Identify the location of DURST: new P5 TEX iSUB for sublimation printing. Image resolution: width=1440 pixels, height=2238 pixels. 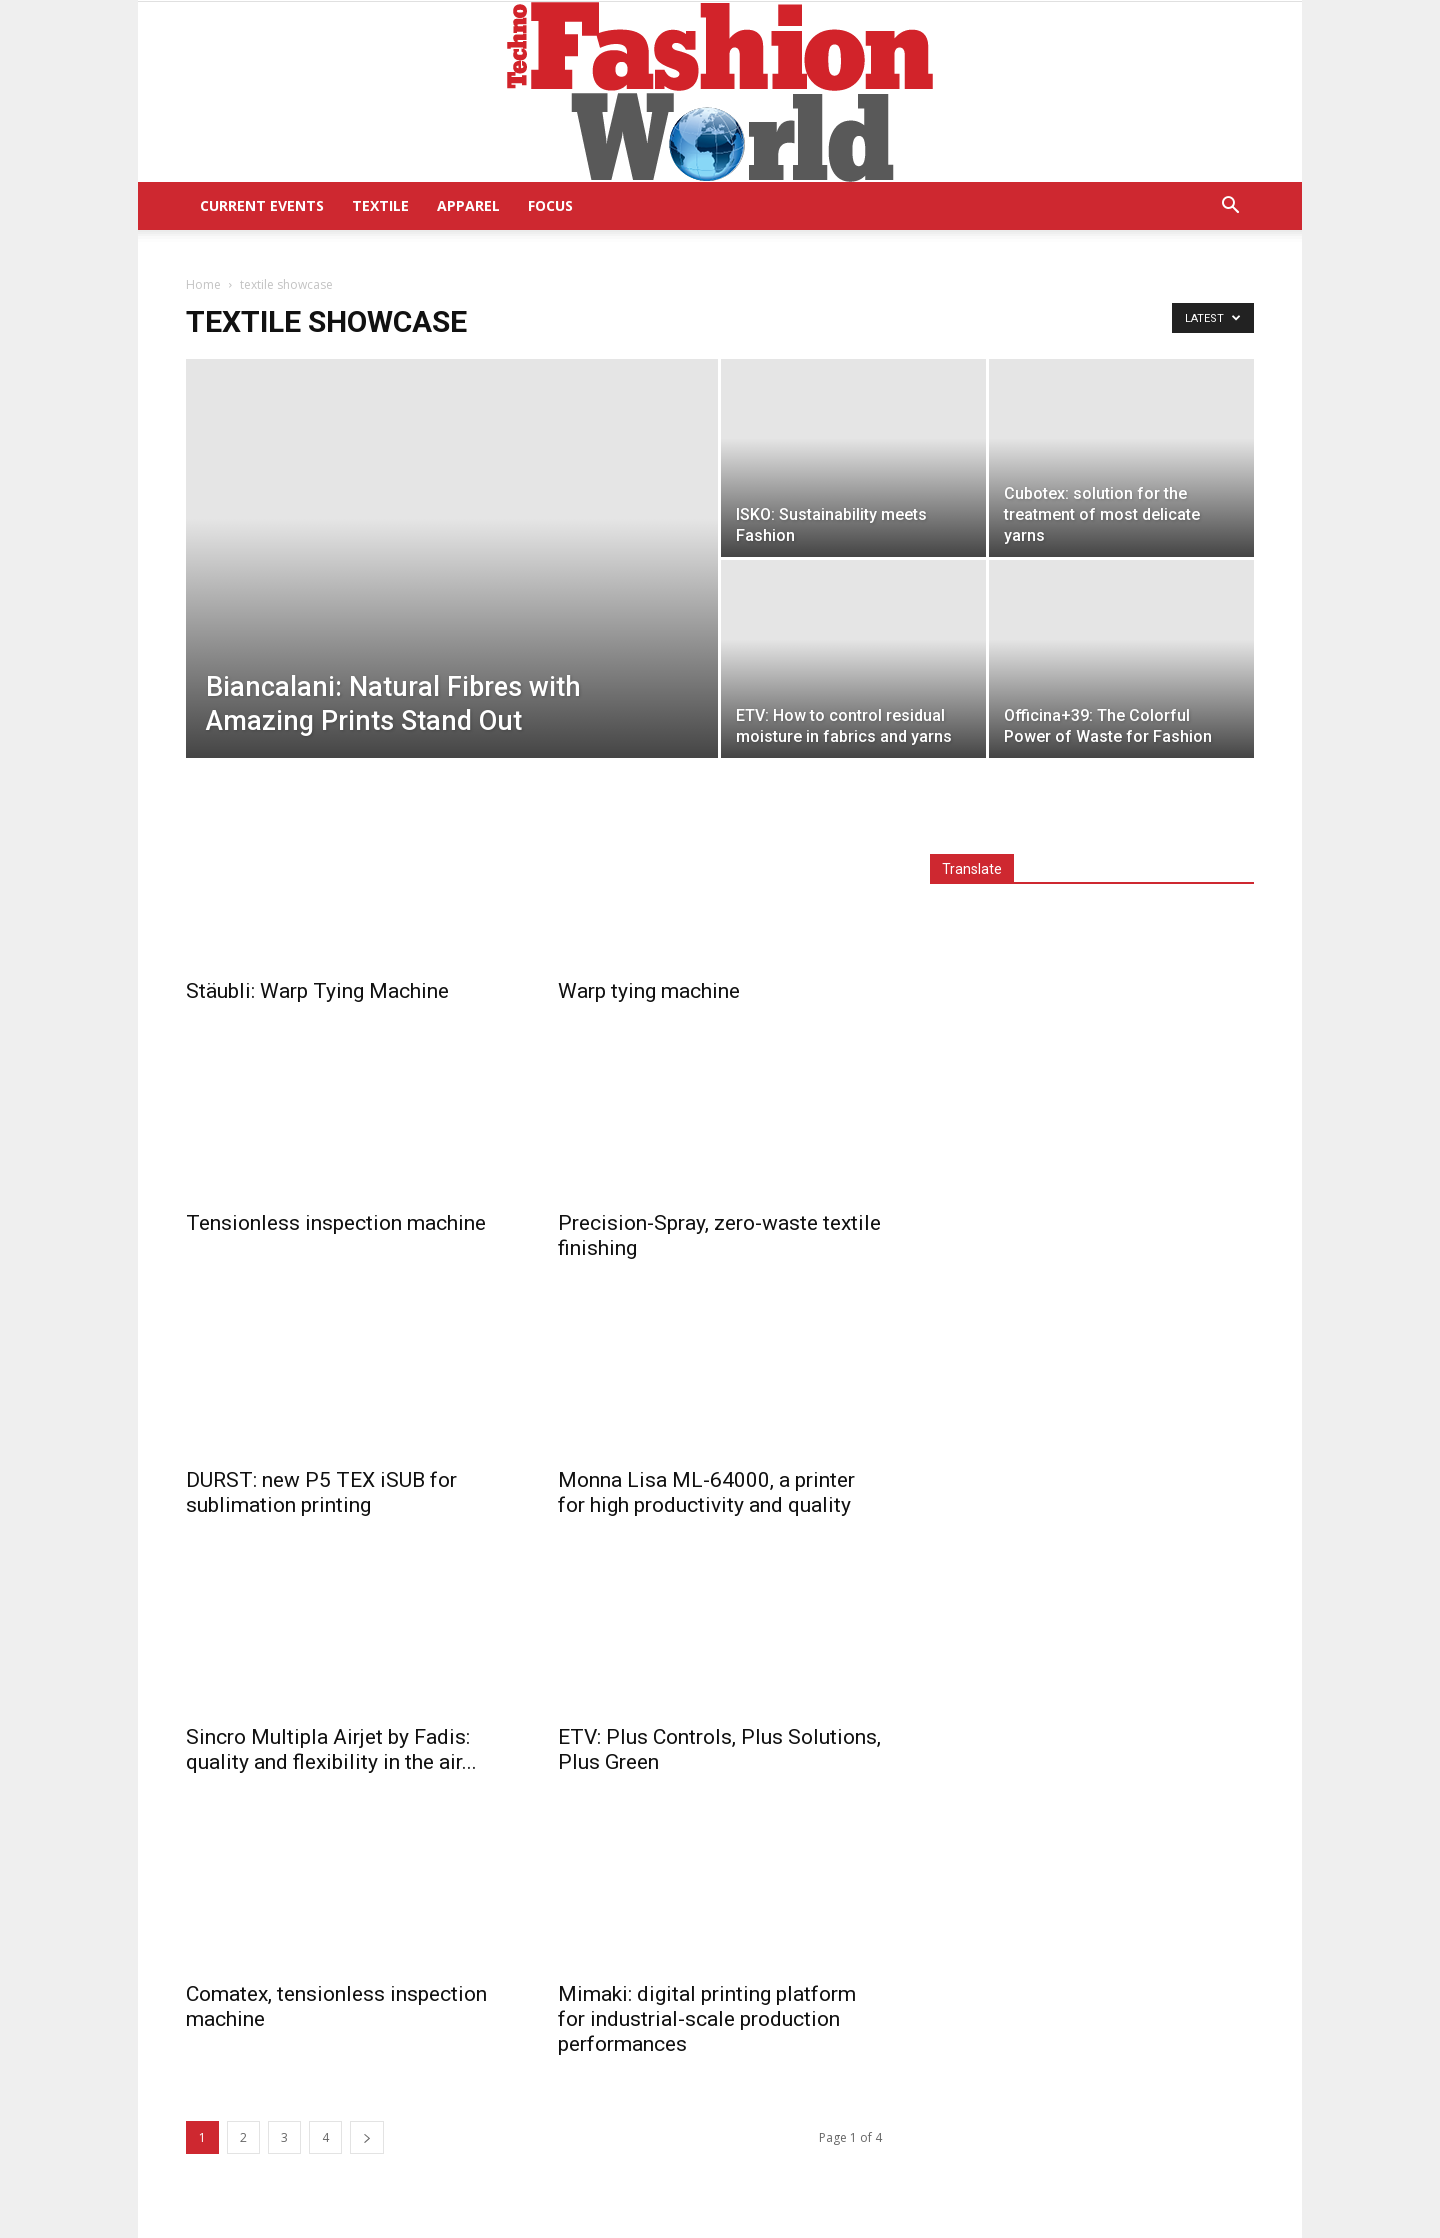
(321, 1492).